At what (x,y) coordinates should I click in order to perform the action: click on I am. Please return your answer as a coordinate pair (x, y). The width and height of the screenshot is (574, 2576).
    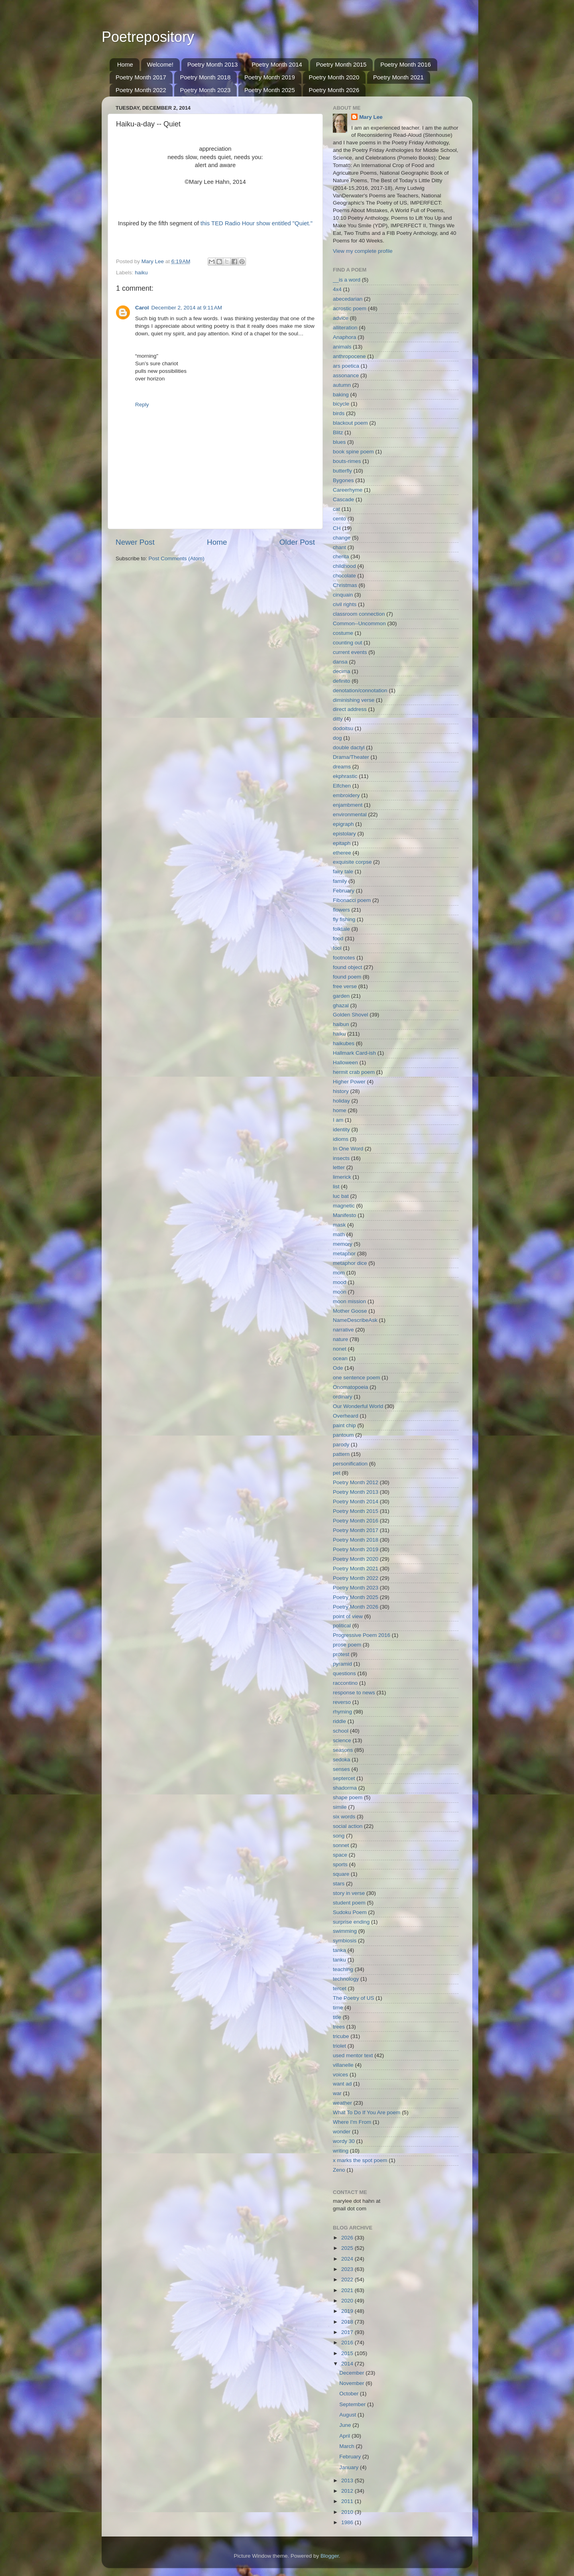
    Looking at the image, I should click on (338, 1120).